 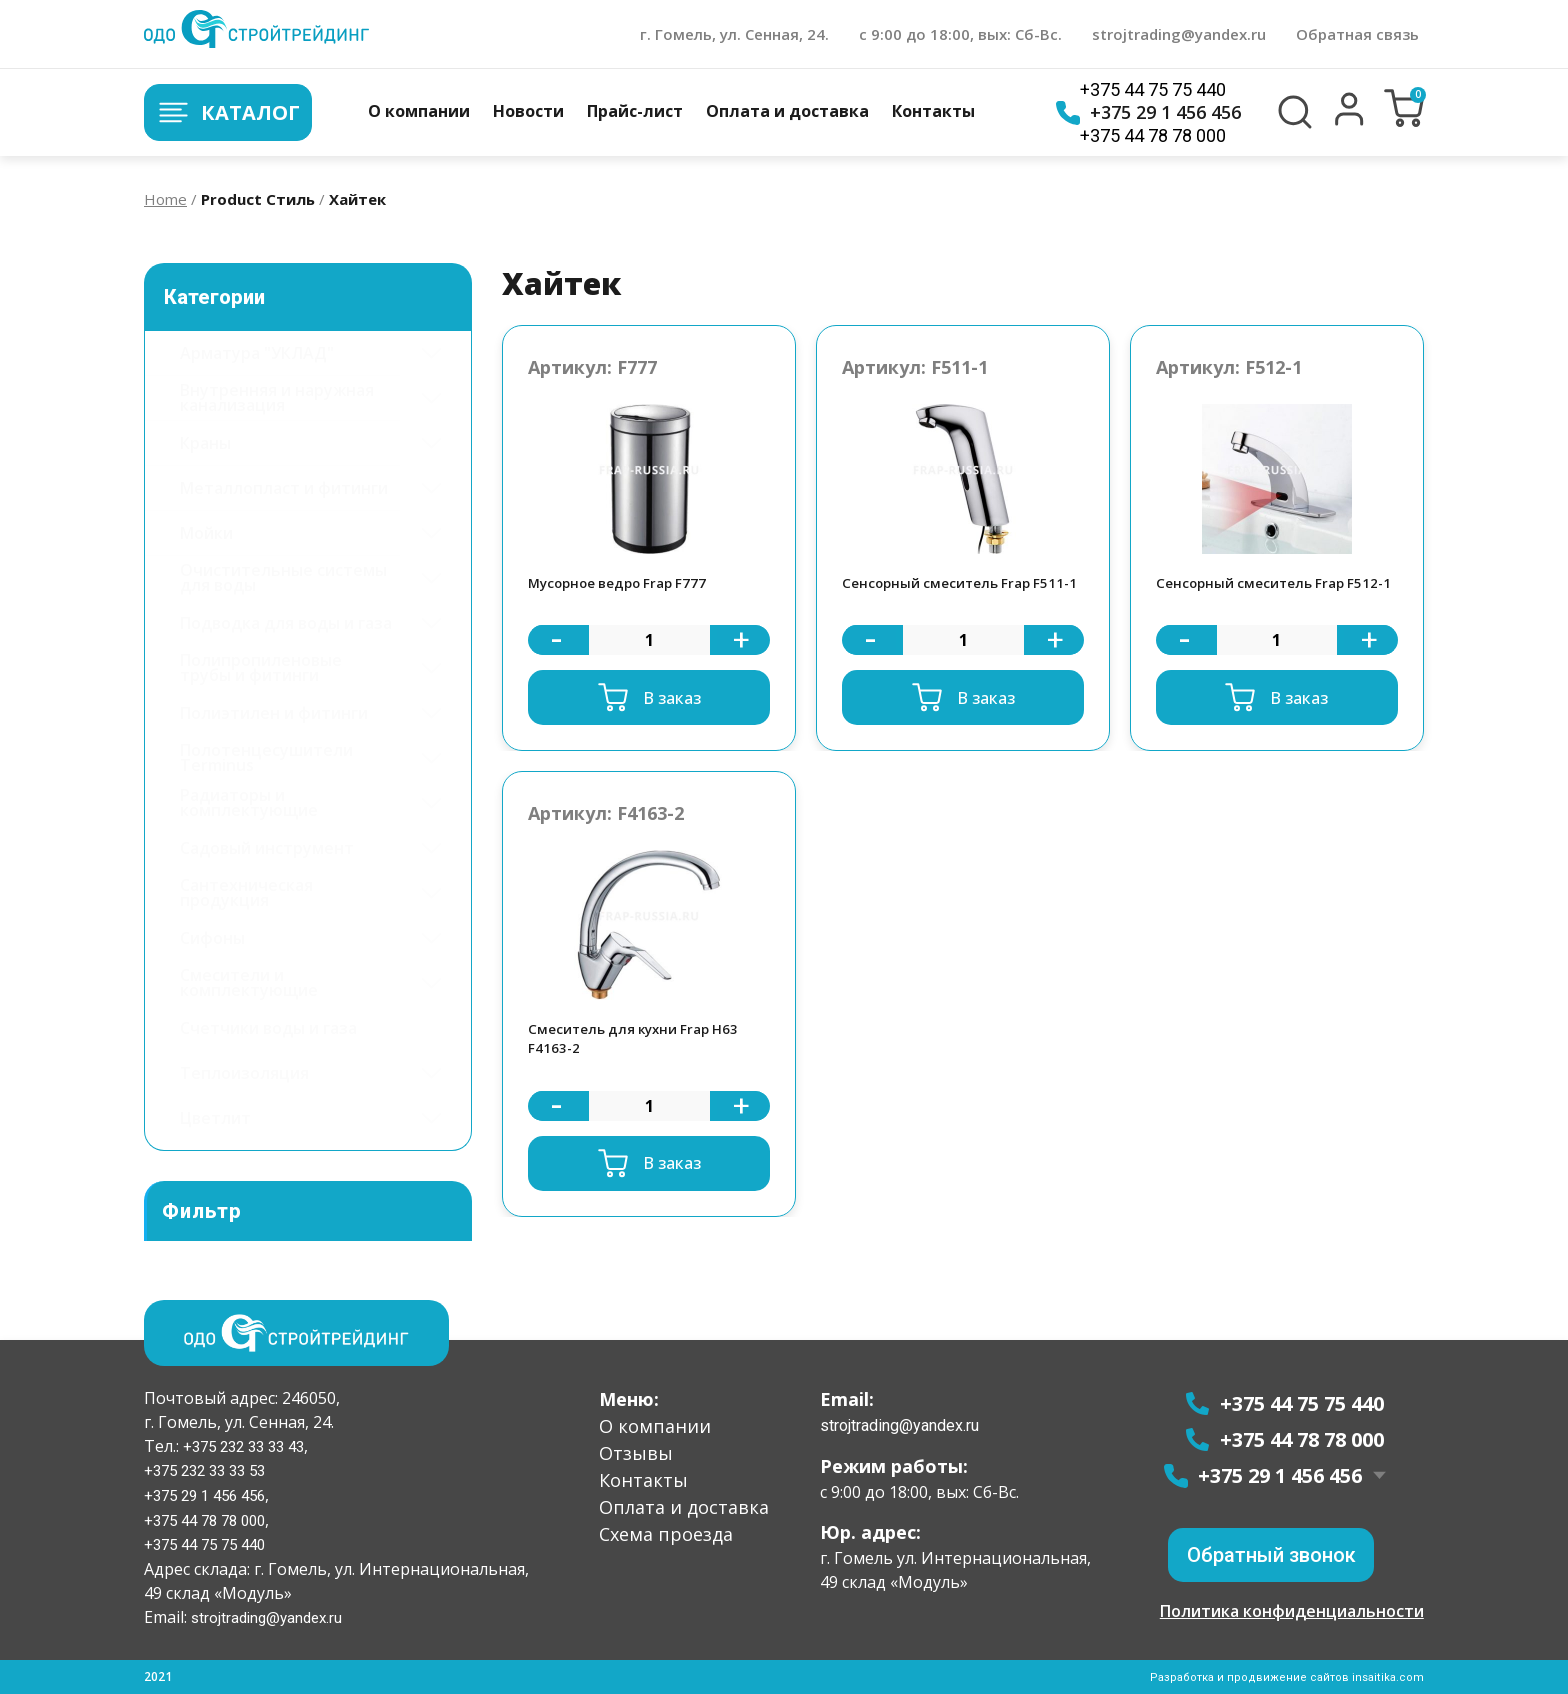 What do you see at coordinates (629, 596) in the screenshot?
I see `Мусорное ведро Frap F777` at bounding box center [629, 596].